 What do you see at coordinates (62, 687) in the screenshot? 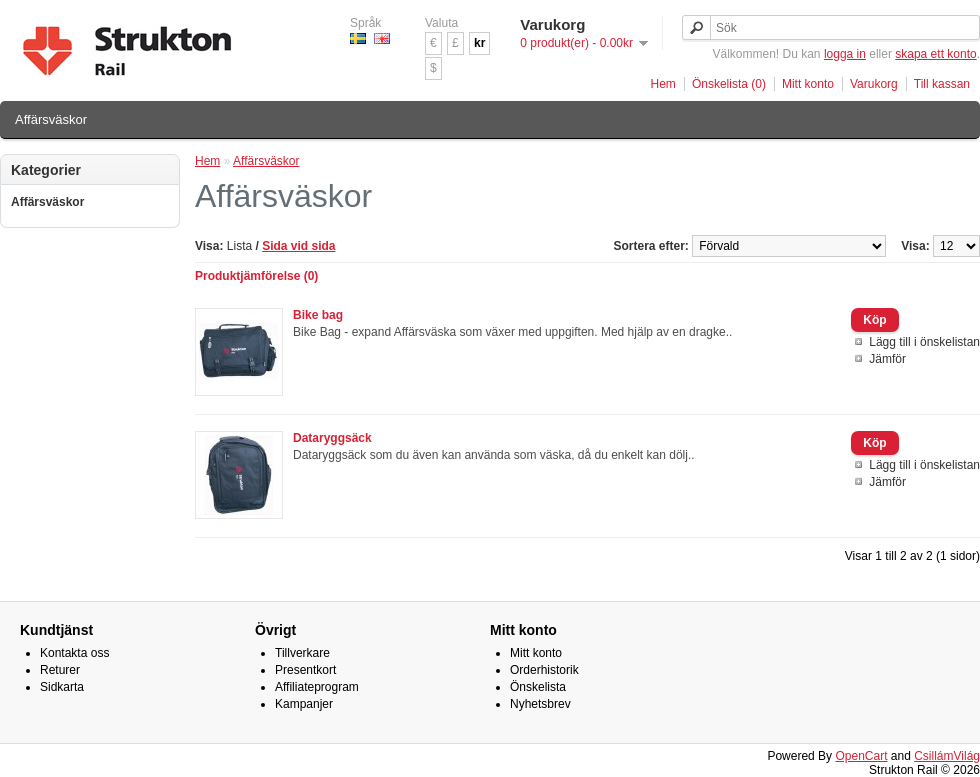
I see `Sidkarta` at bounding box center [62, 687].